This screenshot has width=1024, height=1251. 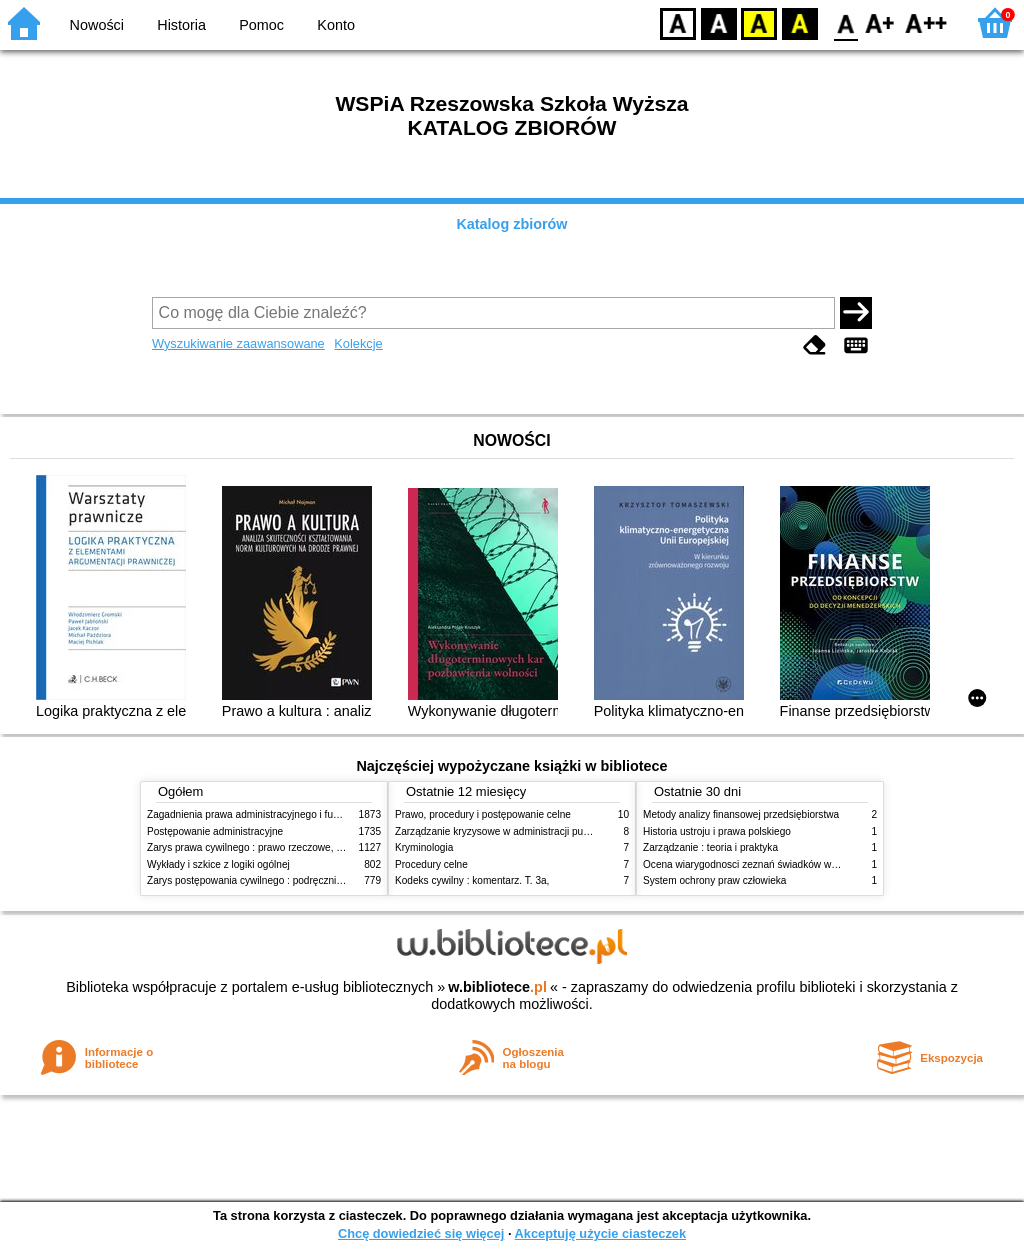 What do you see at coordinates (799, 22) in the screenshot?
I see `BY` at bounding box center [799, 22].